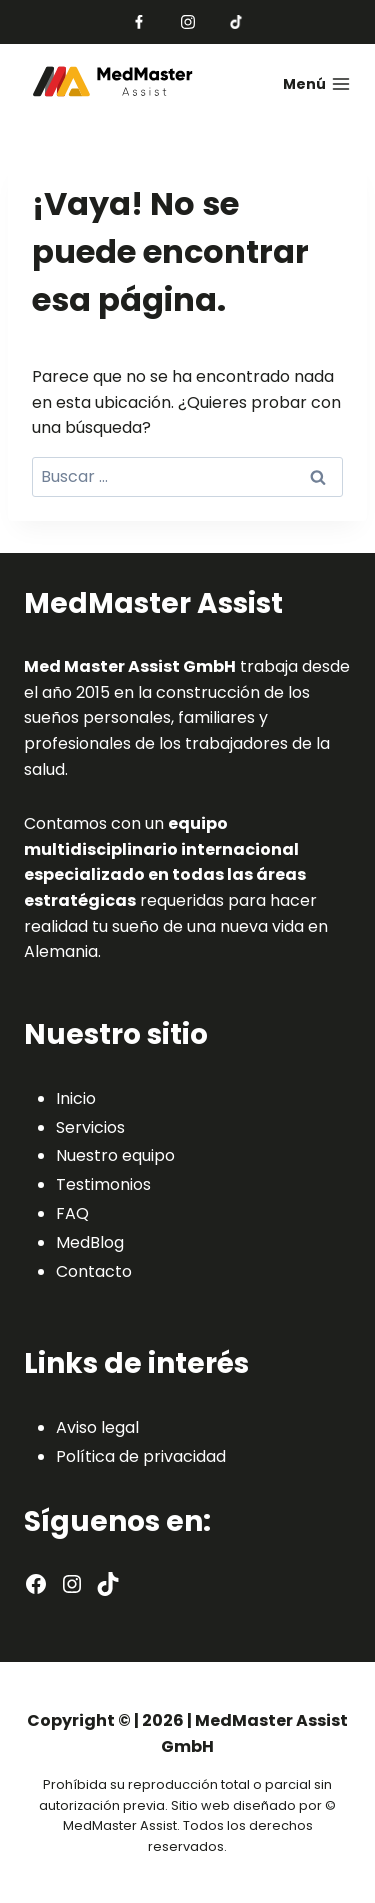 The height and width of the screenshot is (1903, 375). What do you see at coordinates (90, 1127) in the screenshot?
I see `Servicios` at bounding box center [90, 1127].